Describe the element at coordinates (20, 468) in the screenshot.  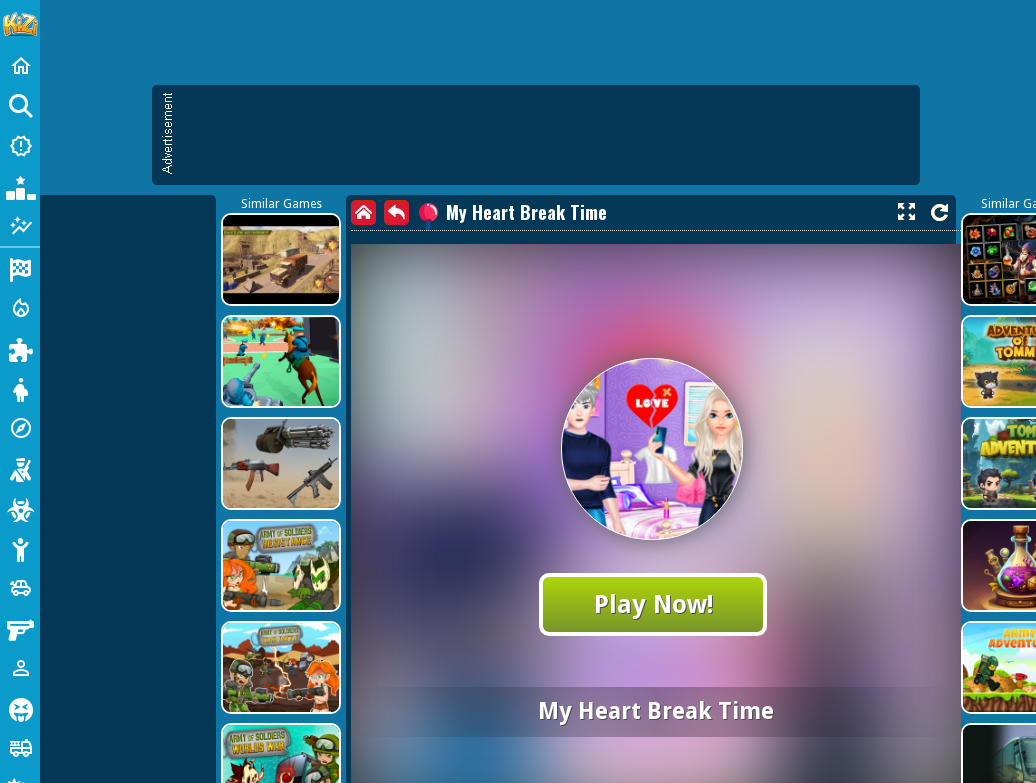
I see `[Shooting]` at that location.